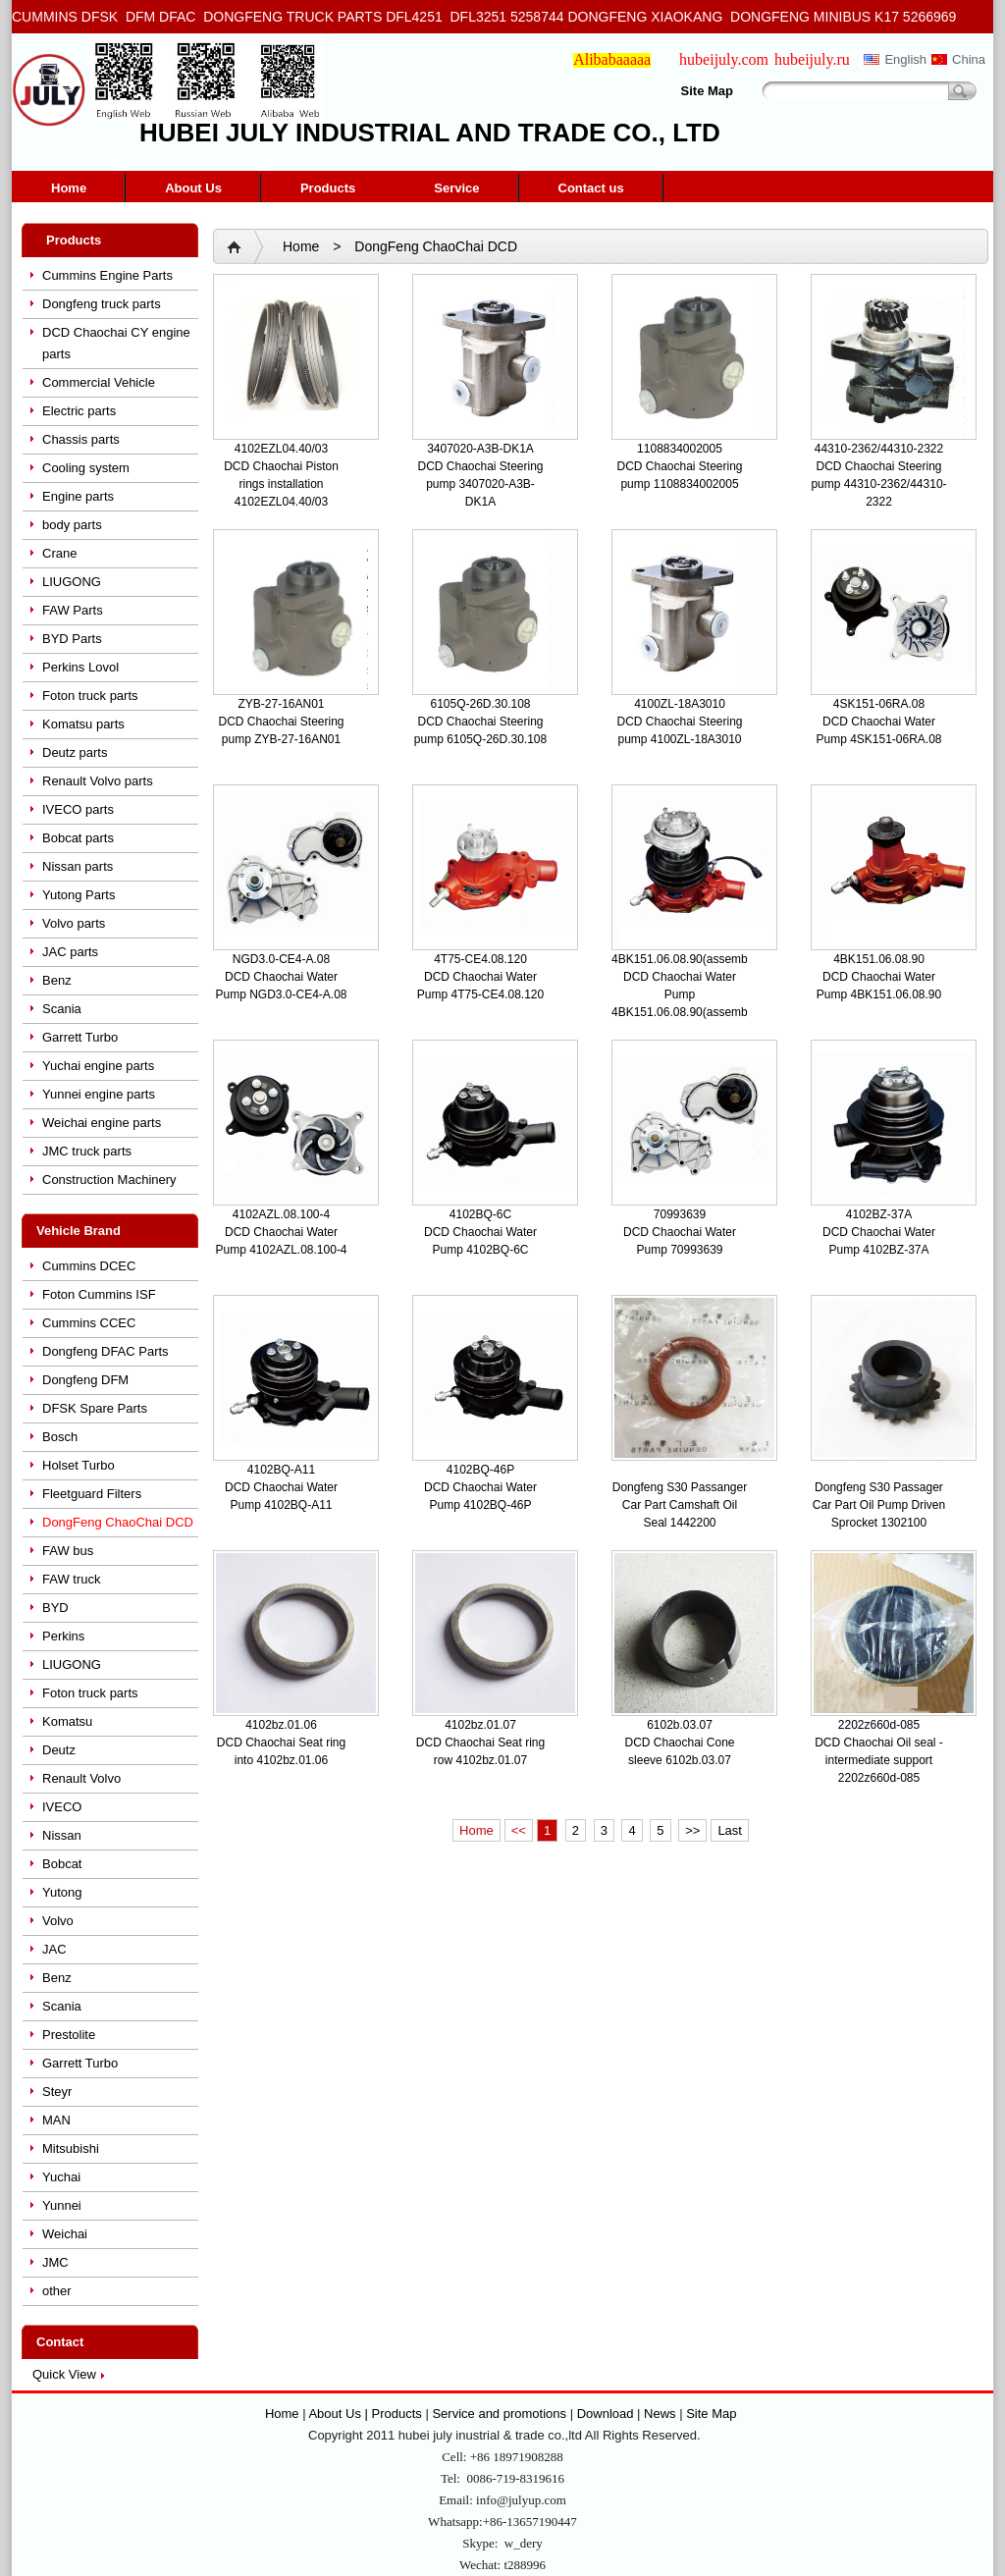  Describe the element at coordinates (879, 1505) in the screenshot. I see `Dongfeng S30 Passager Car Part Oil Pump Driven Sprocket 1302100` at that location.